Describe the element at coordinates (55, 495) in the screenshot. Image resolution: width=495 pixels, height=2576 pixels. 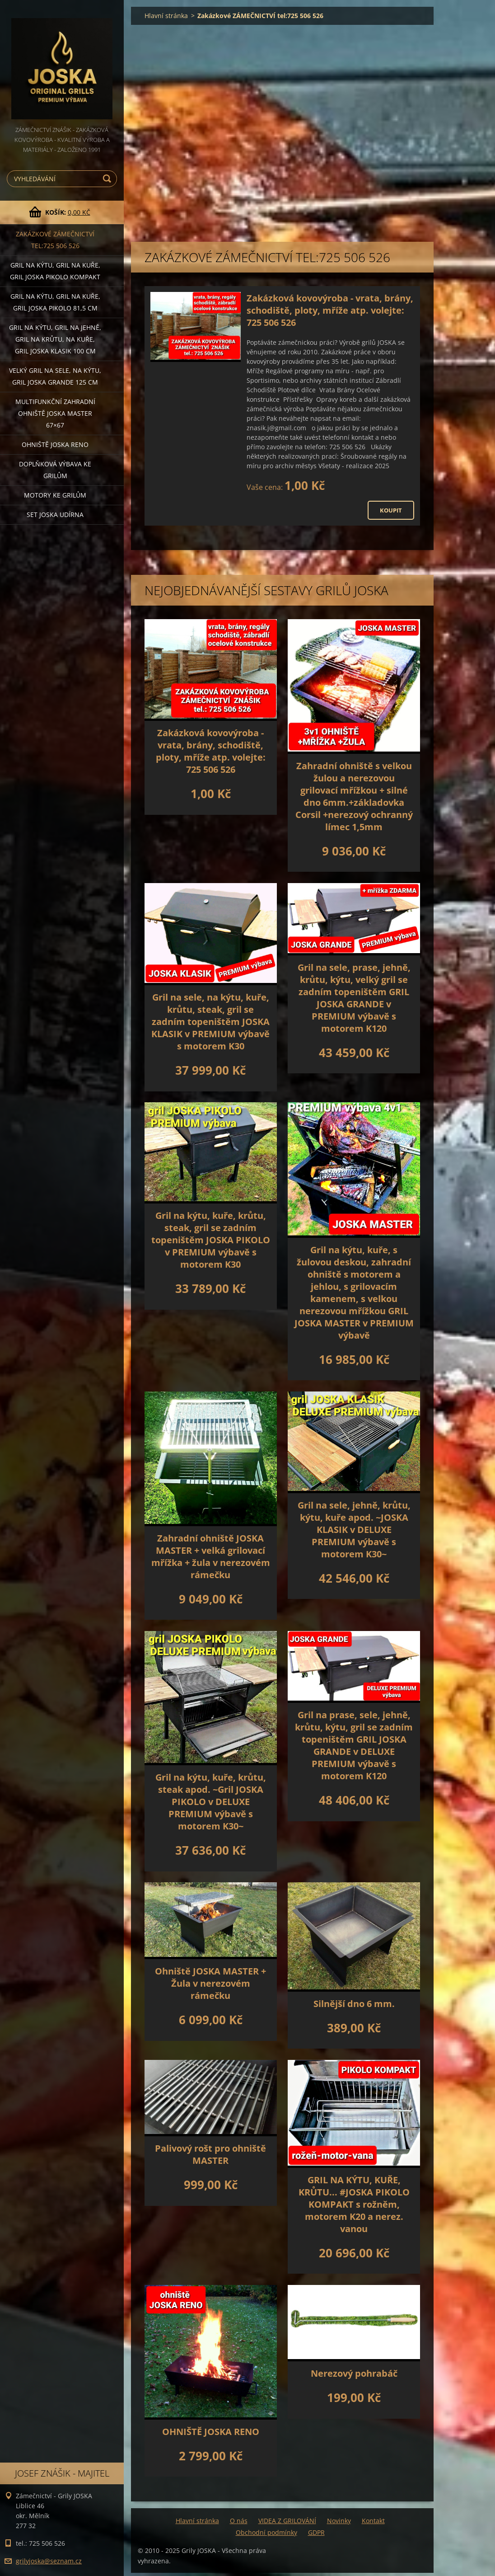
I see `MOTORY ke grilům` at that location.